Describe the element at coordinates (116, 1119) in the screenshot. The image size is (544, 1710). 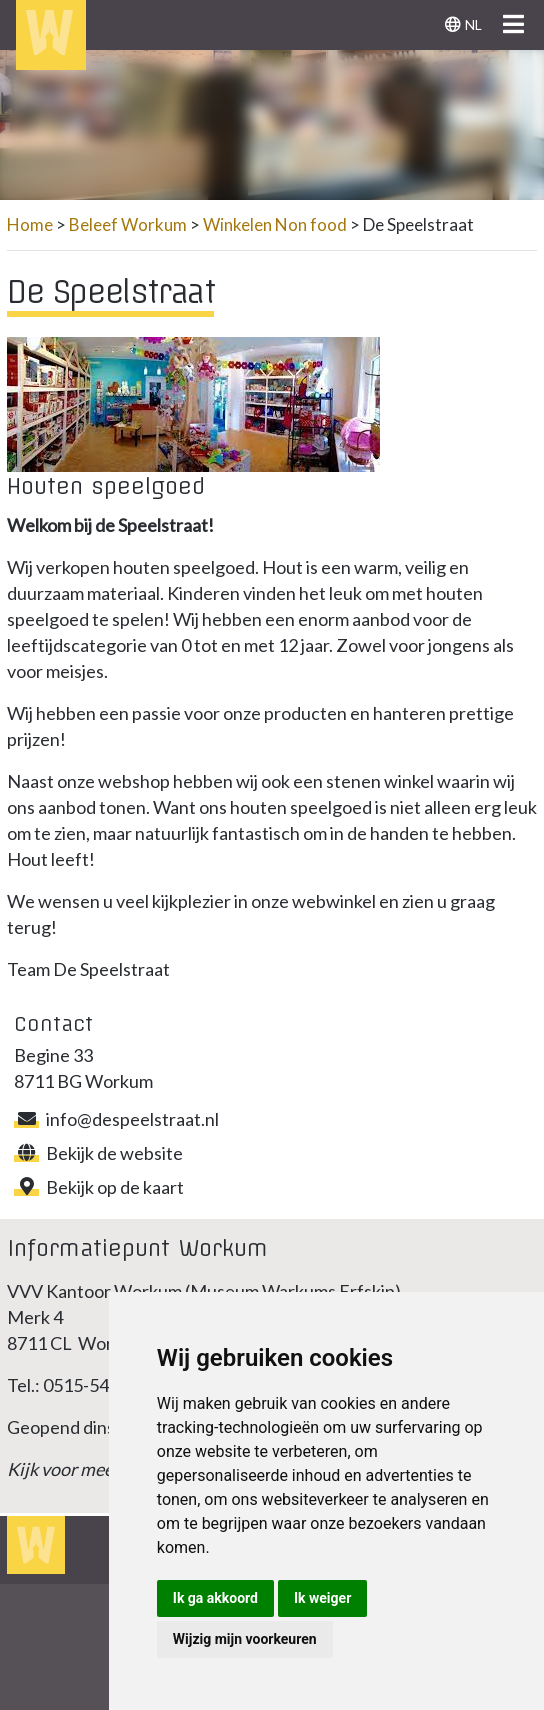
I see `info@despeelstraat.nl` at that location.